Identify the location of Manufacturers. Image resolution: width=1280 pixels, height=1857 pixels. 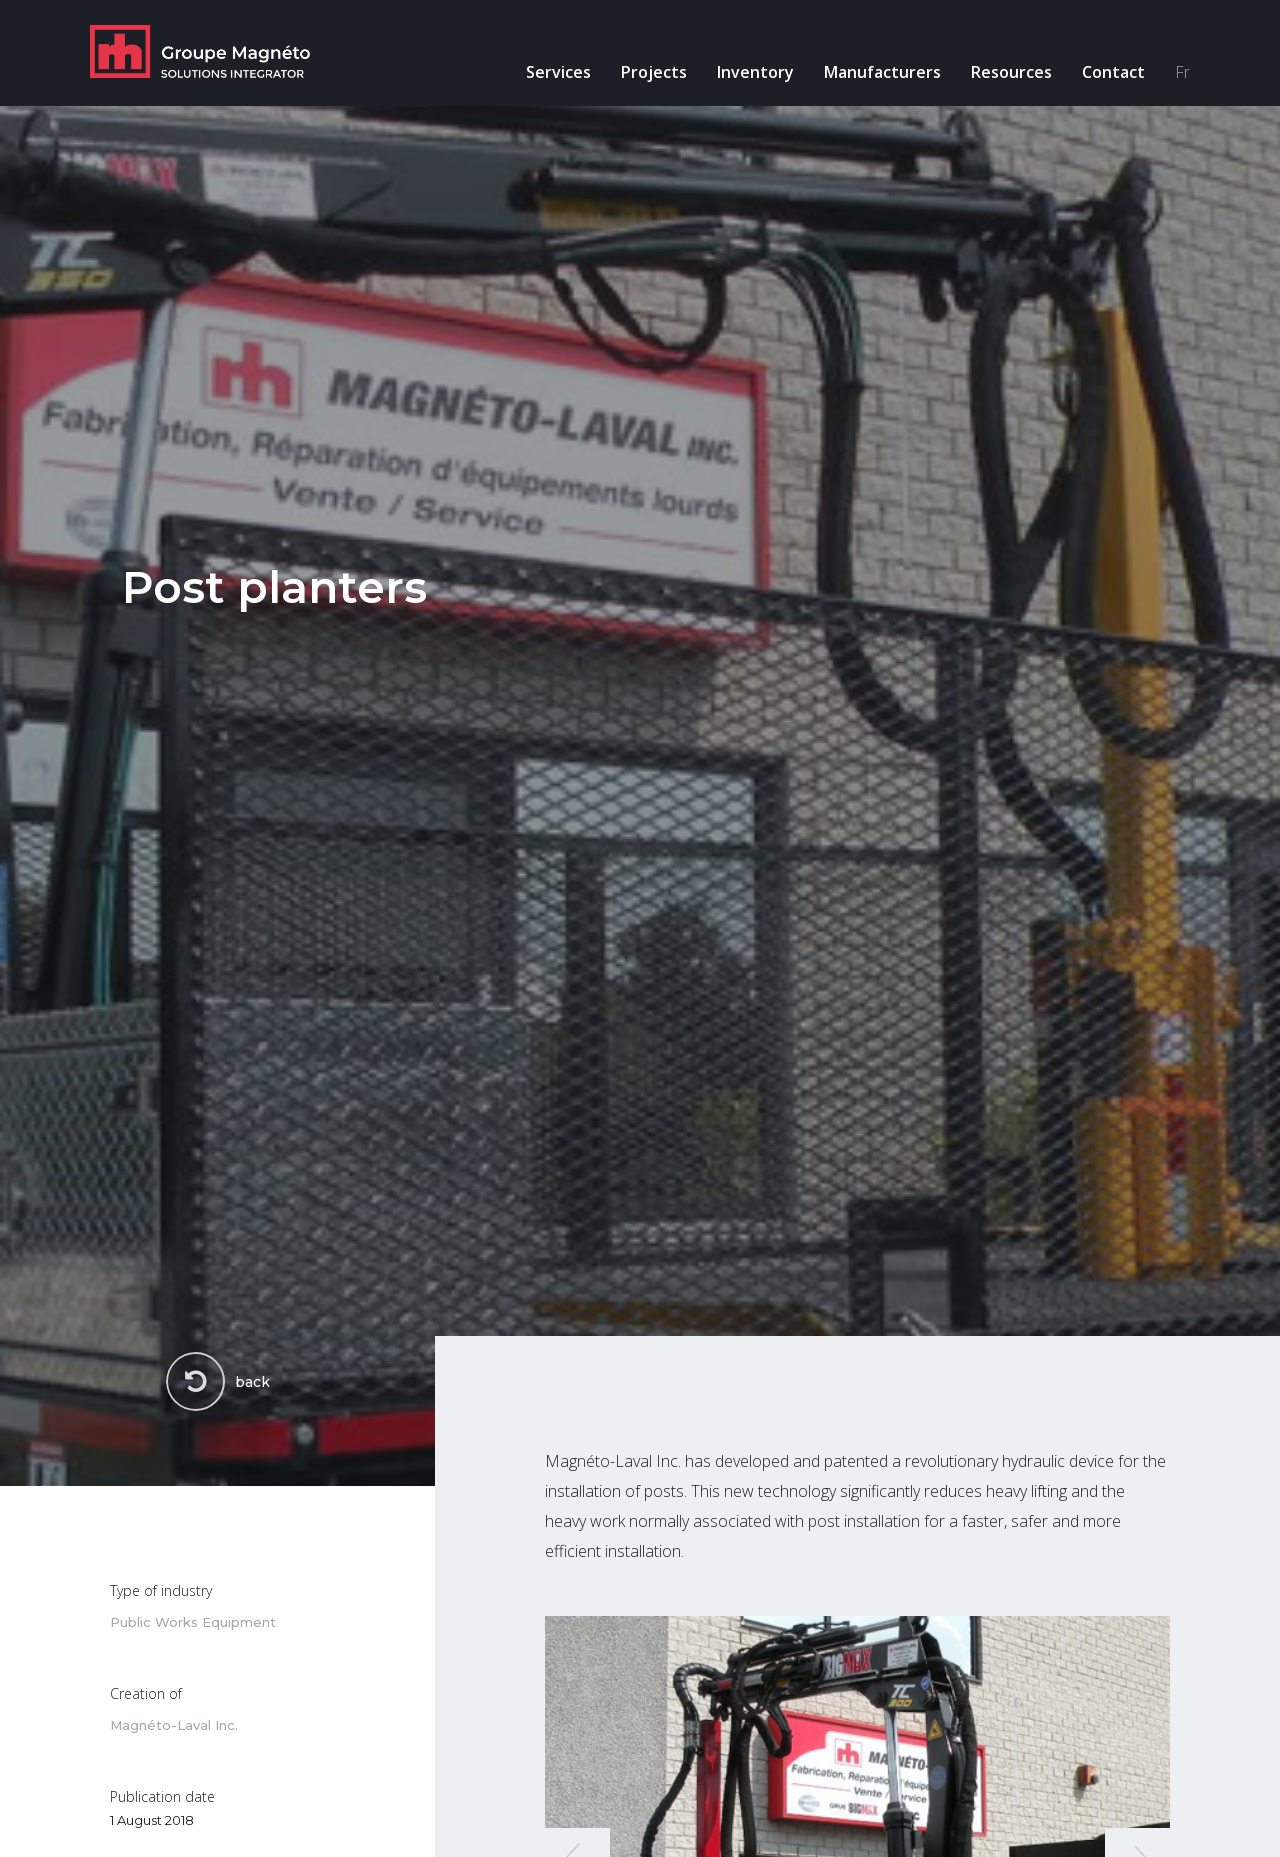
(882, 72).